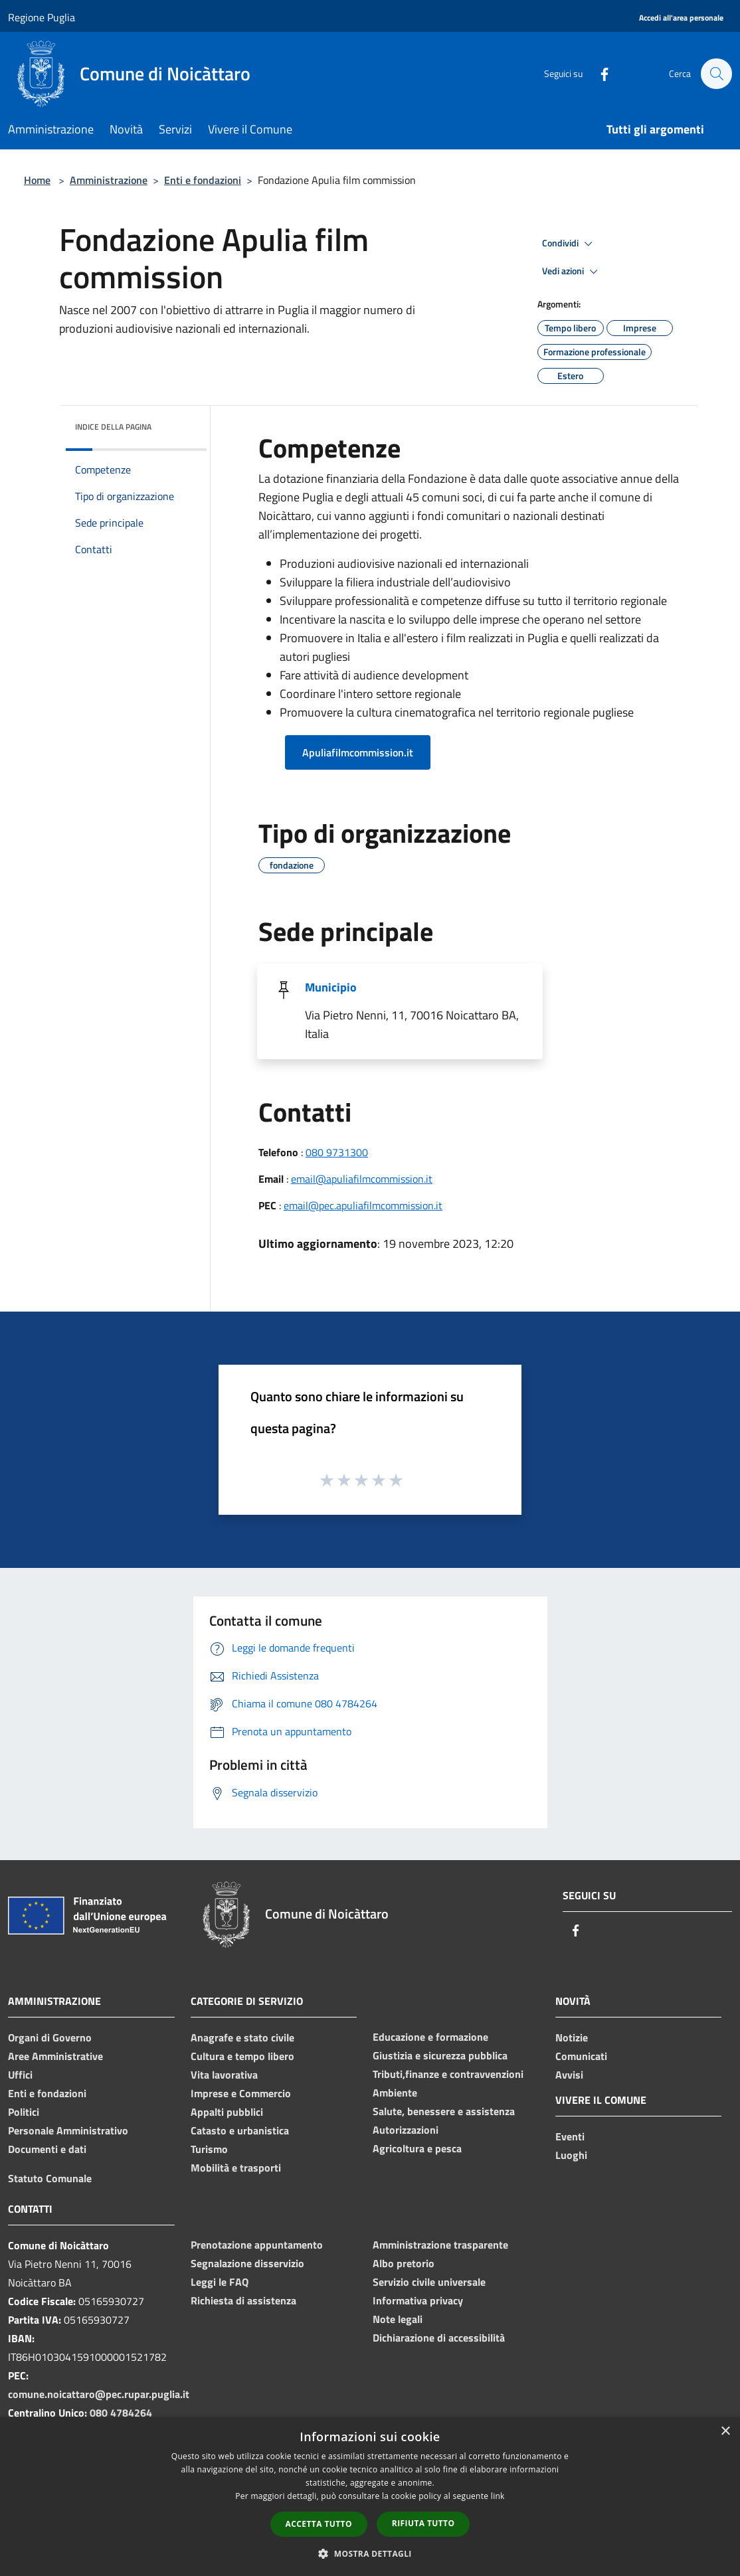 The height and width of the screenshot is (2576, 740). Describe the element at coordinates (20, 2075) in the screenshot. I see `Uffici` at that location.